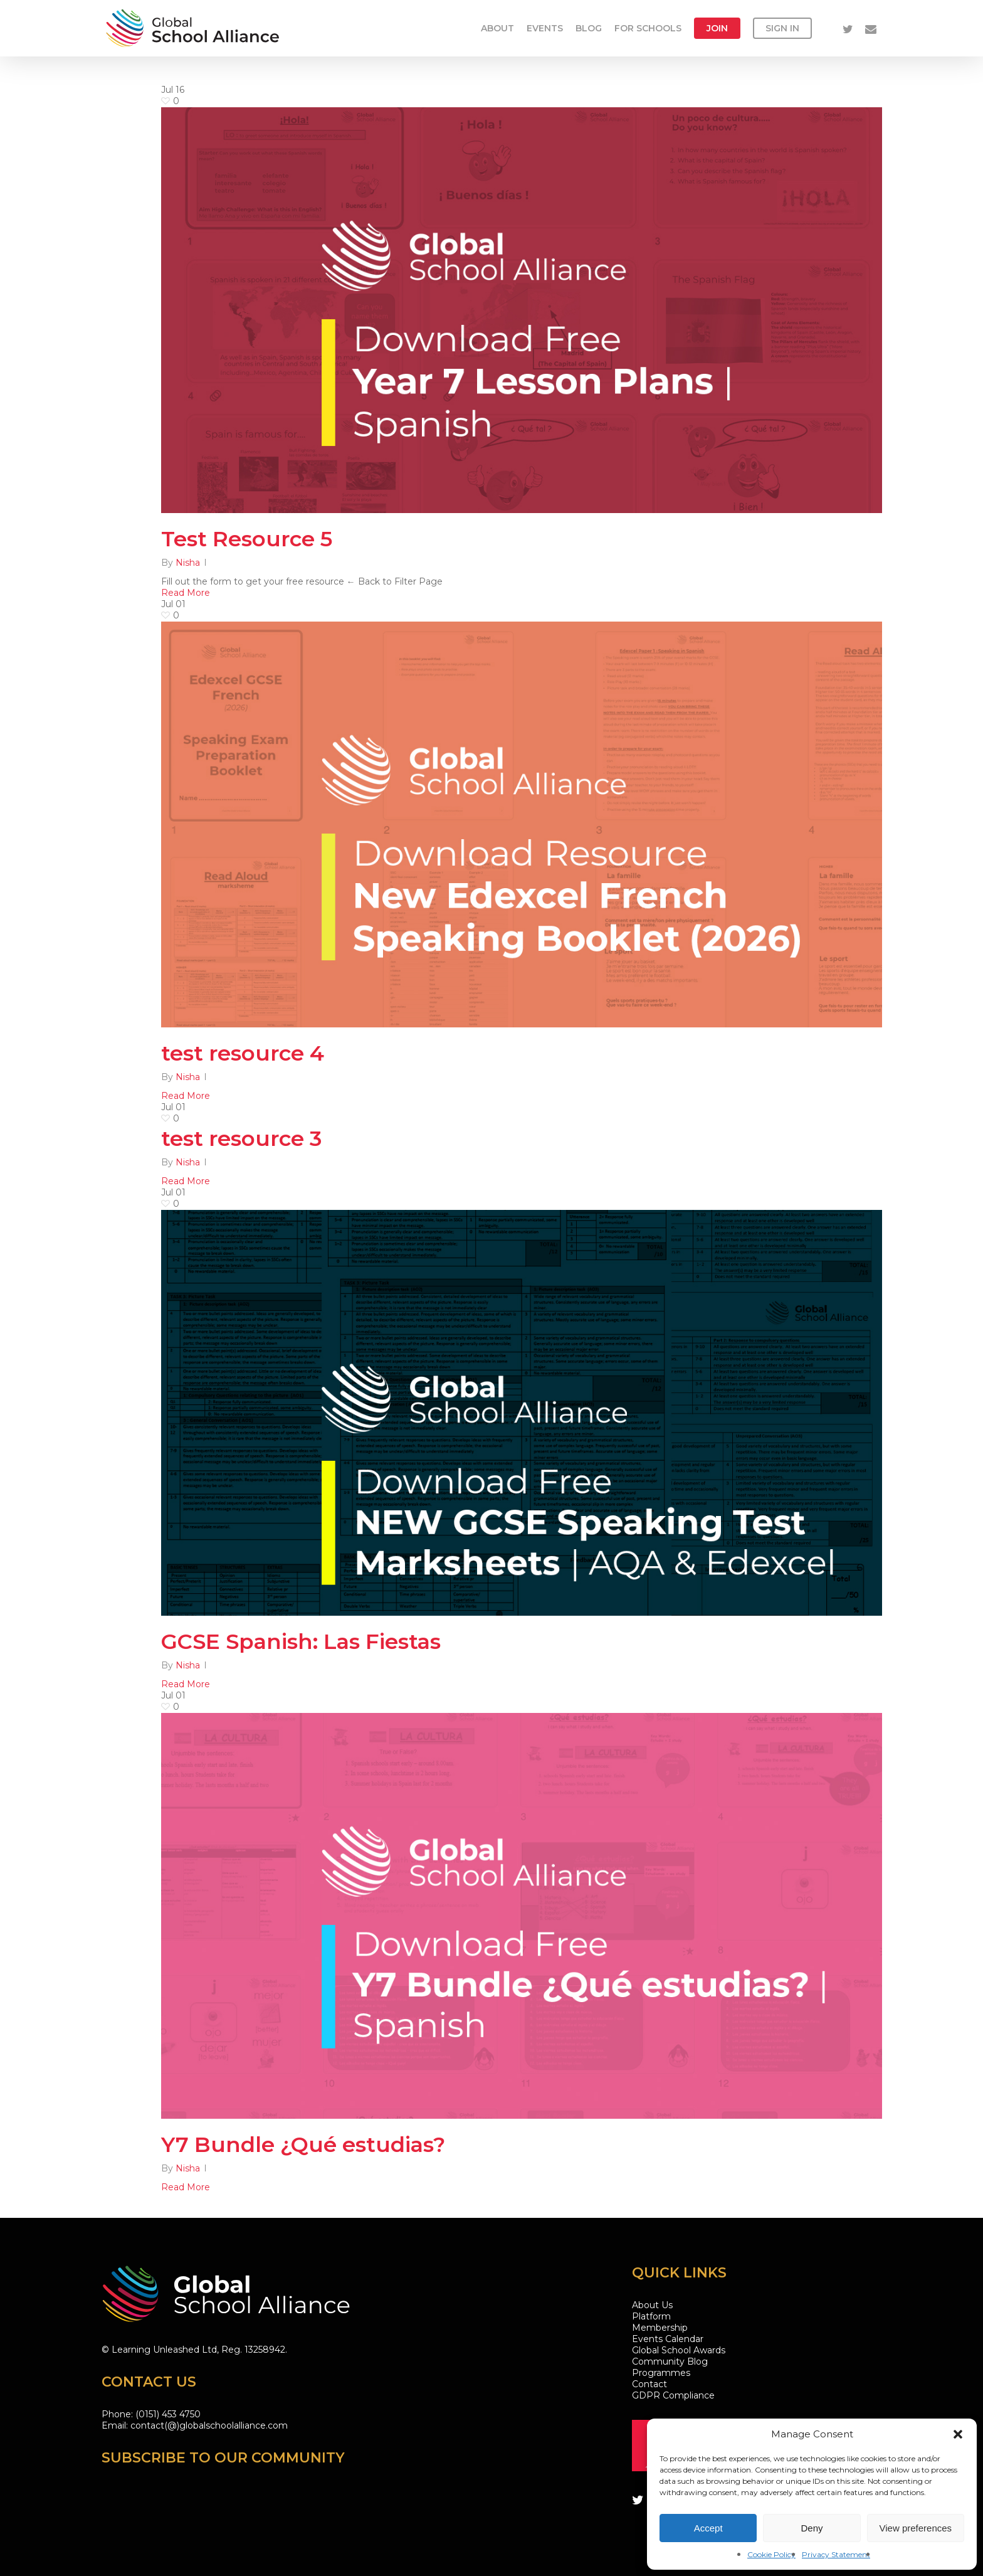 The image size is (983, 2576). Describe the element at coordinates (717, 28) in the screenshot. I see `Join` at that location.